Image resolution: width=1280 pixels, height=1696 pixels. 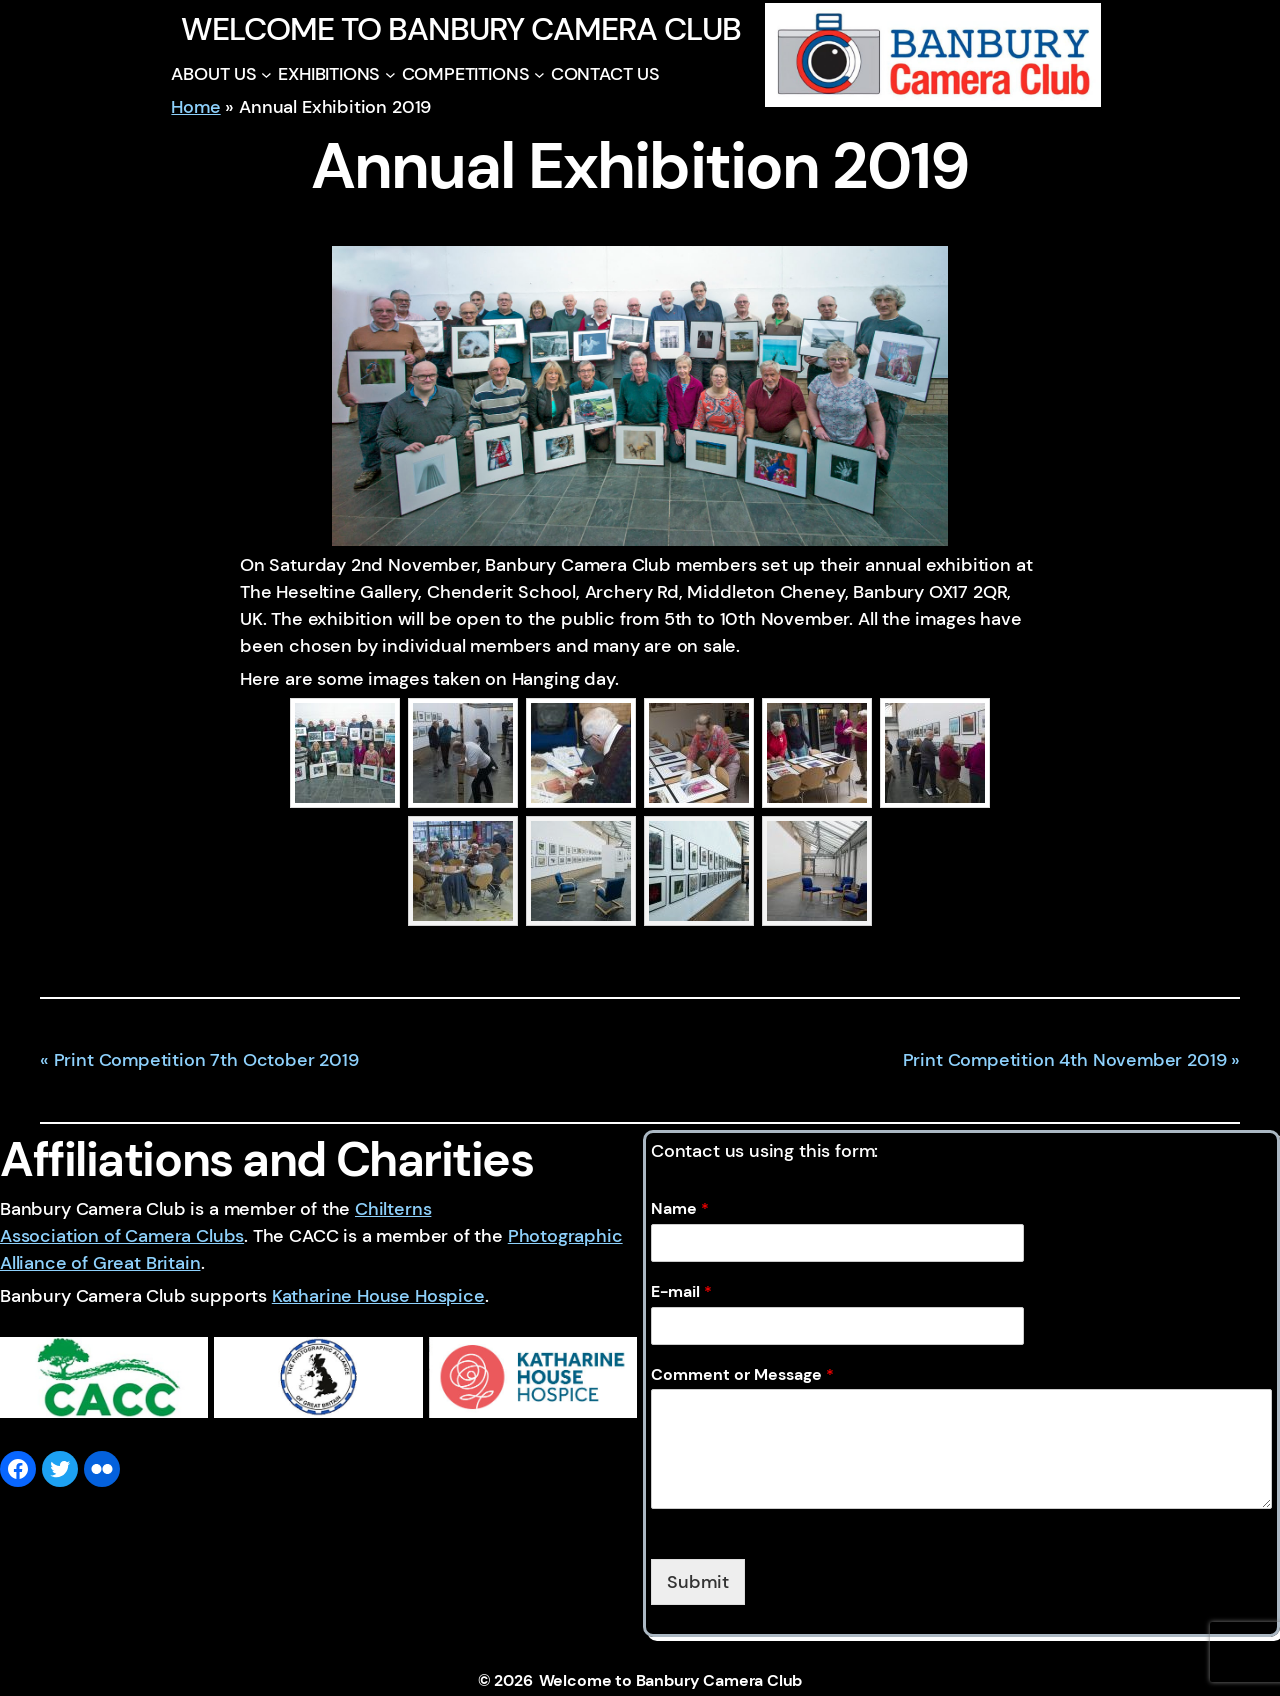 What do you see at coordinates (206, 1060) in the screenshot?
I see `Print Competition 7th October 2019` at bounding box center [206, 1060].